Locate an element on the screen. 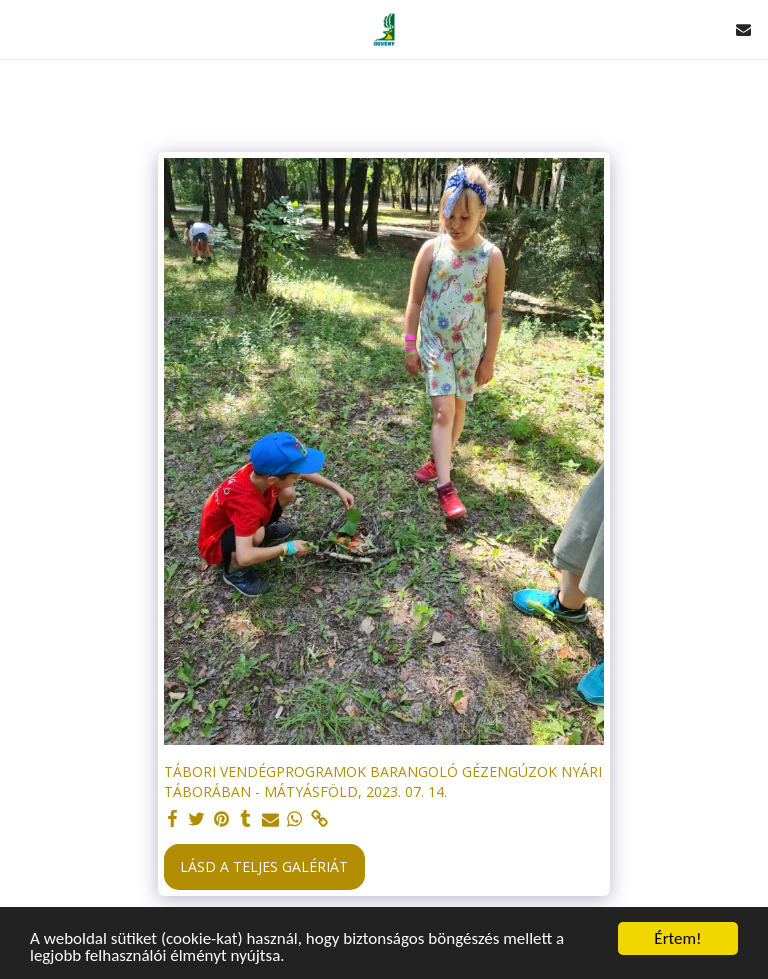 The width and height of the screenshot is (768, 979). TÁBORI VENDÉGPROGRAMOK BARANGOLÓ GÉZENGÚZOK NYÁRI TÁBORÁBAN - MÁTYÁSFÖLD, 2023. 07. 14. is located at coordinates (383, 781).